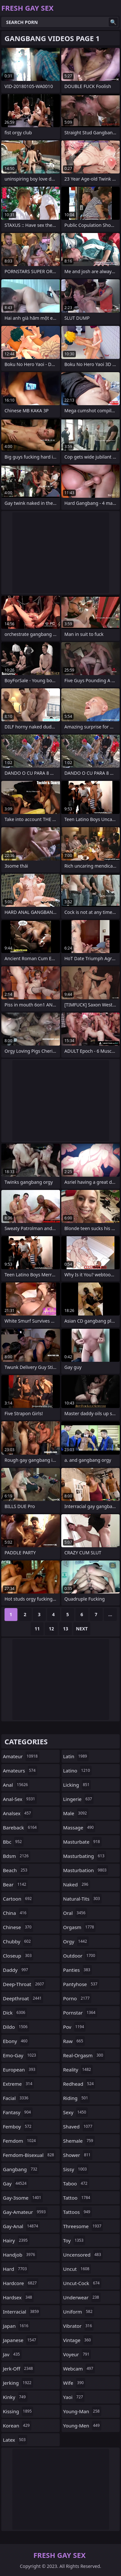 The image size is (121, 2576). What do you see at coordinates (16, 2027) in the screenshot?
I see `dildo` at bounding box center [16, 2027].